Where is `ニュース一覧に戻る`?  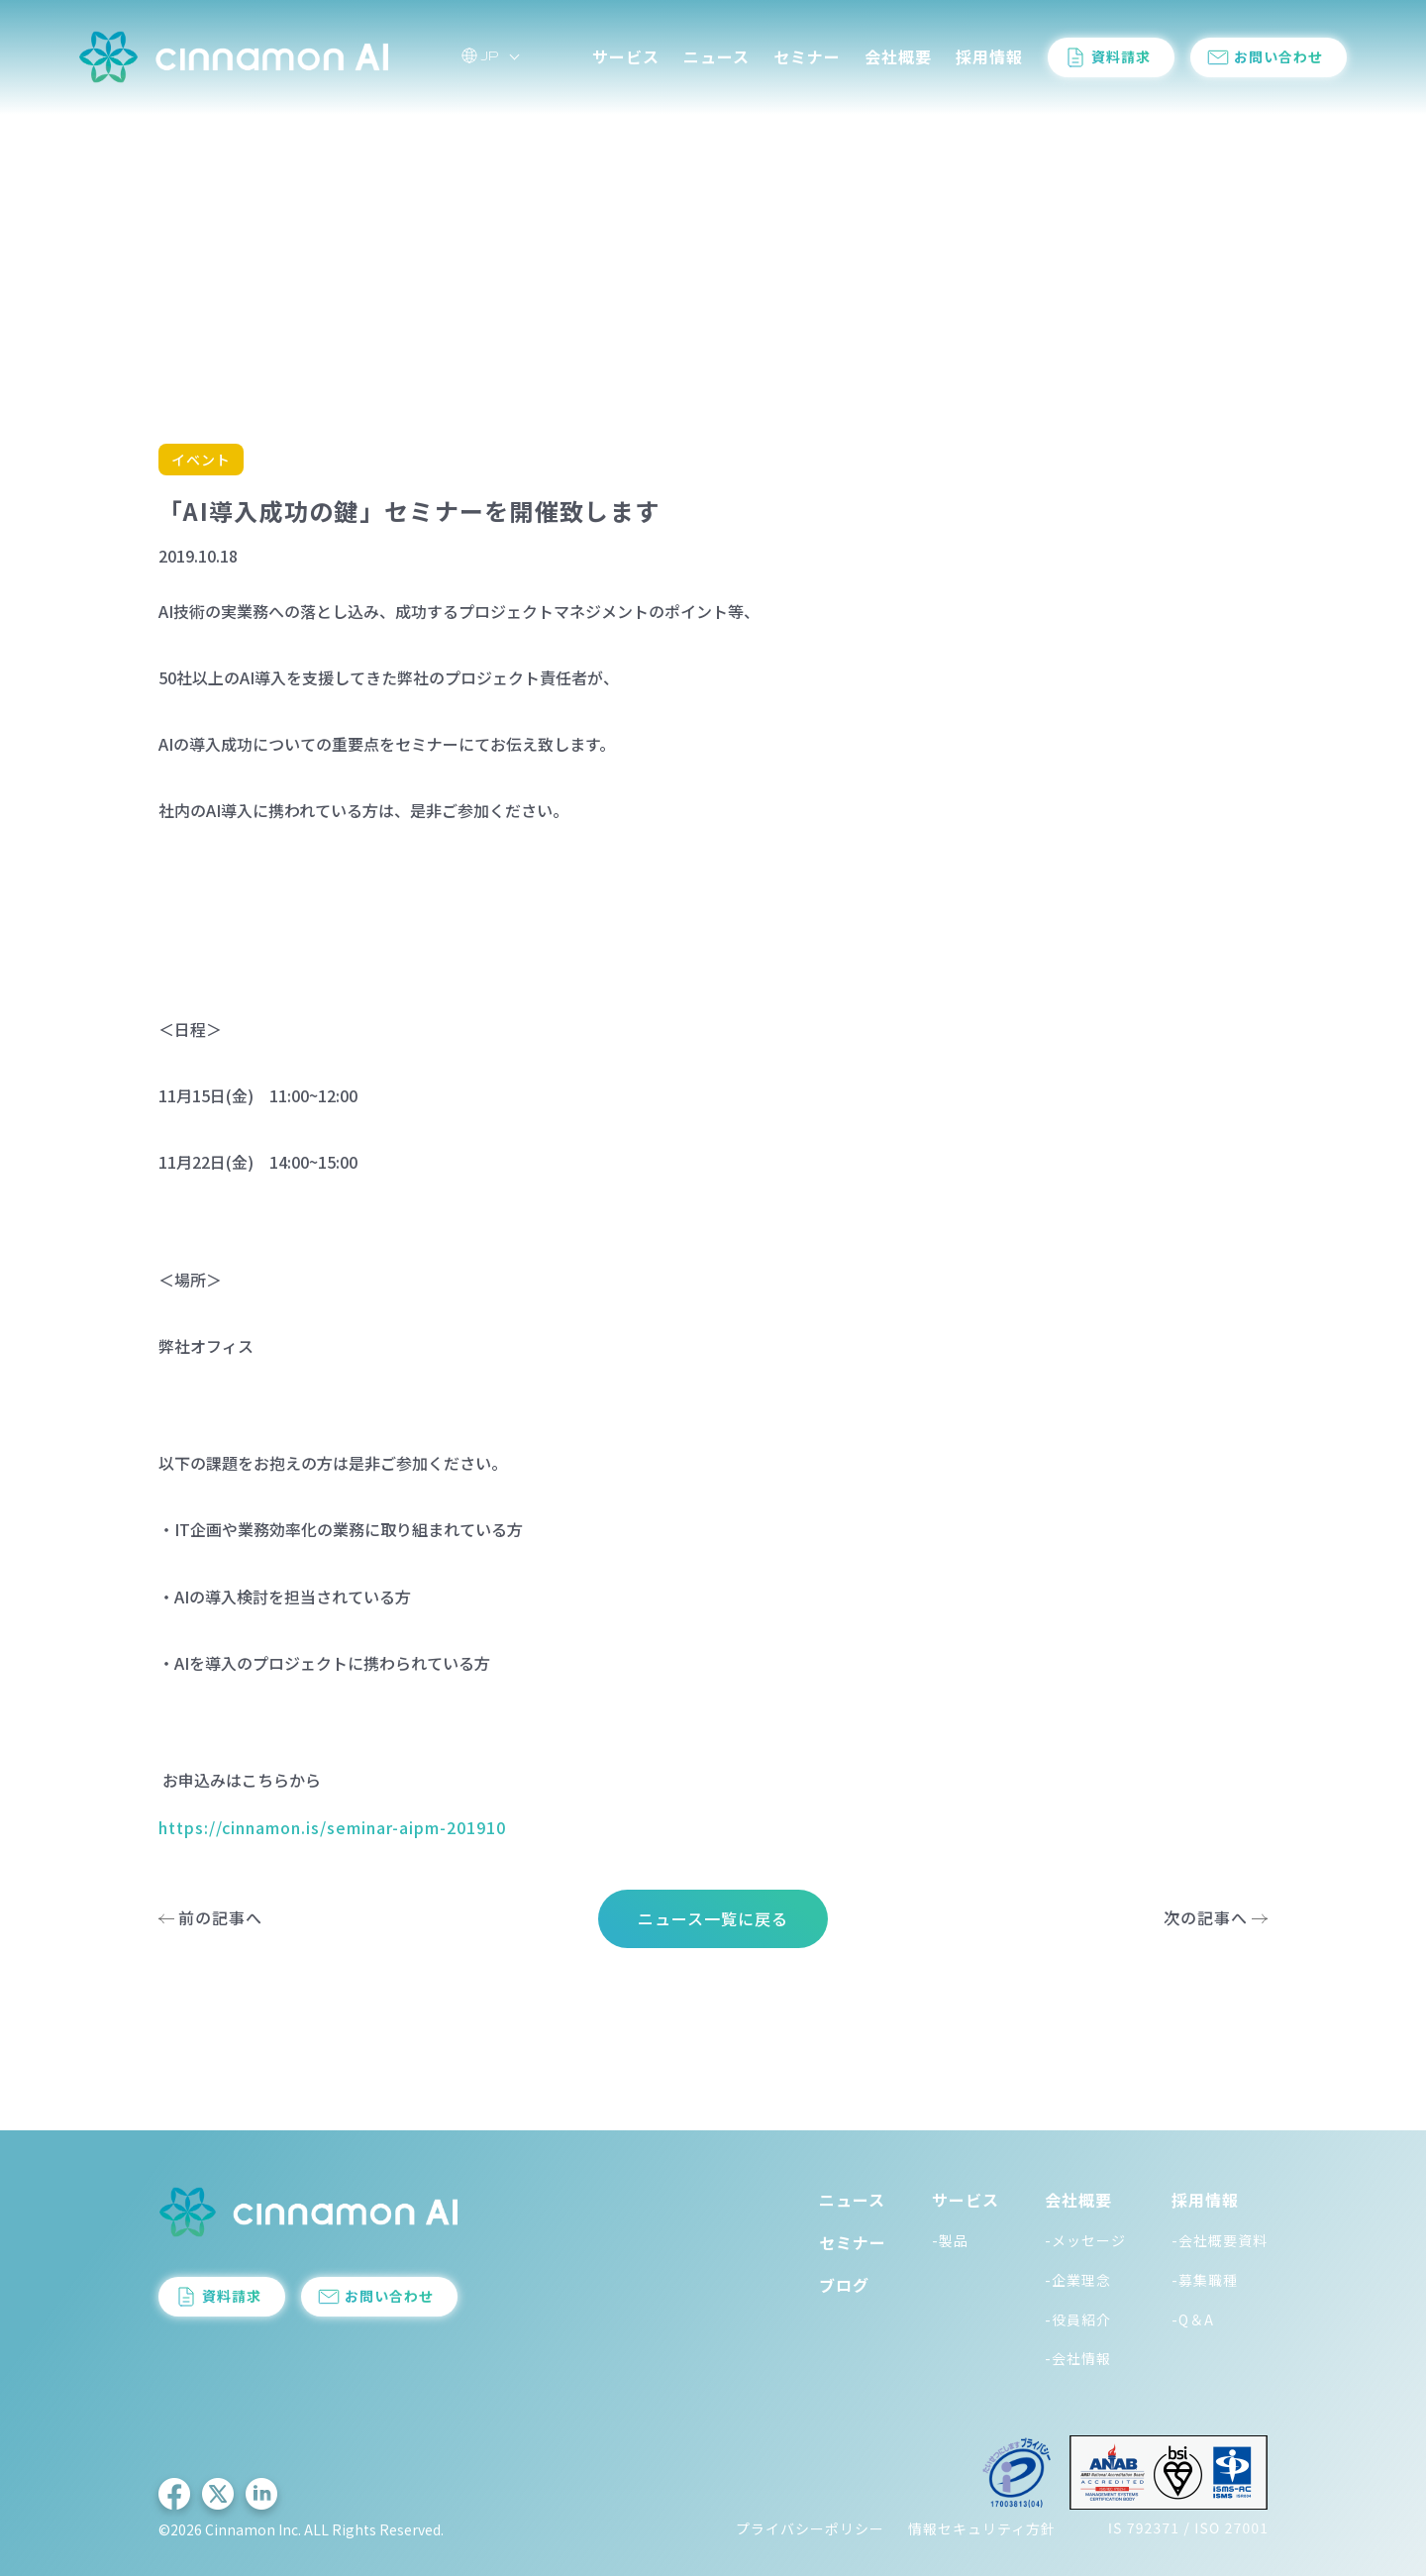 ニュース一覧に戻る is located at coordinates (713, 1918).